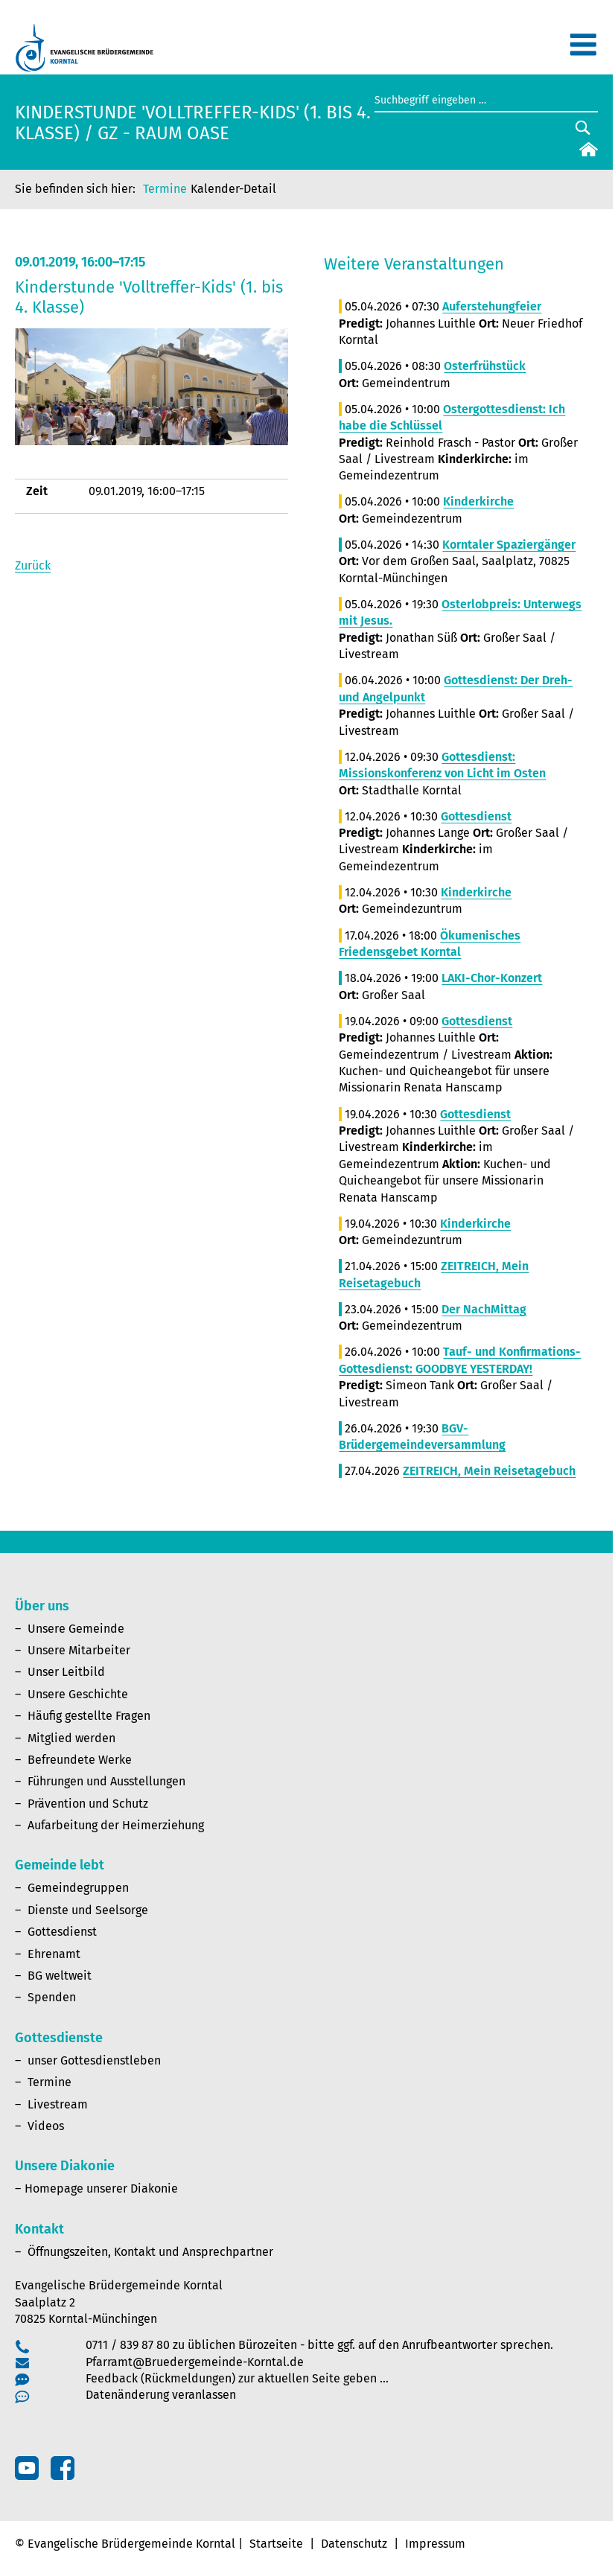  What do you see at coordinates (165, 189) in the screenshot?
I see `Termine` at bounding box center [165, 189].